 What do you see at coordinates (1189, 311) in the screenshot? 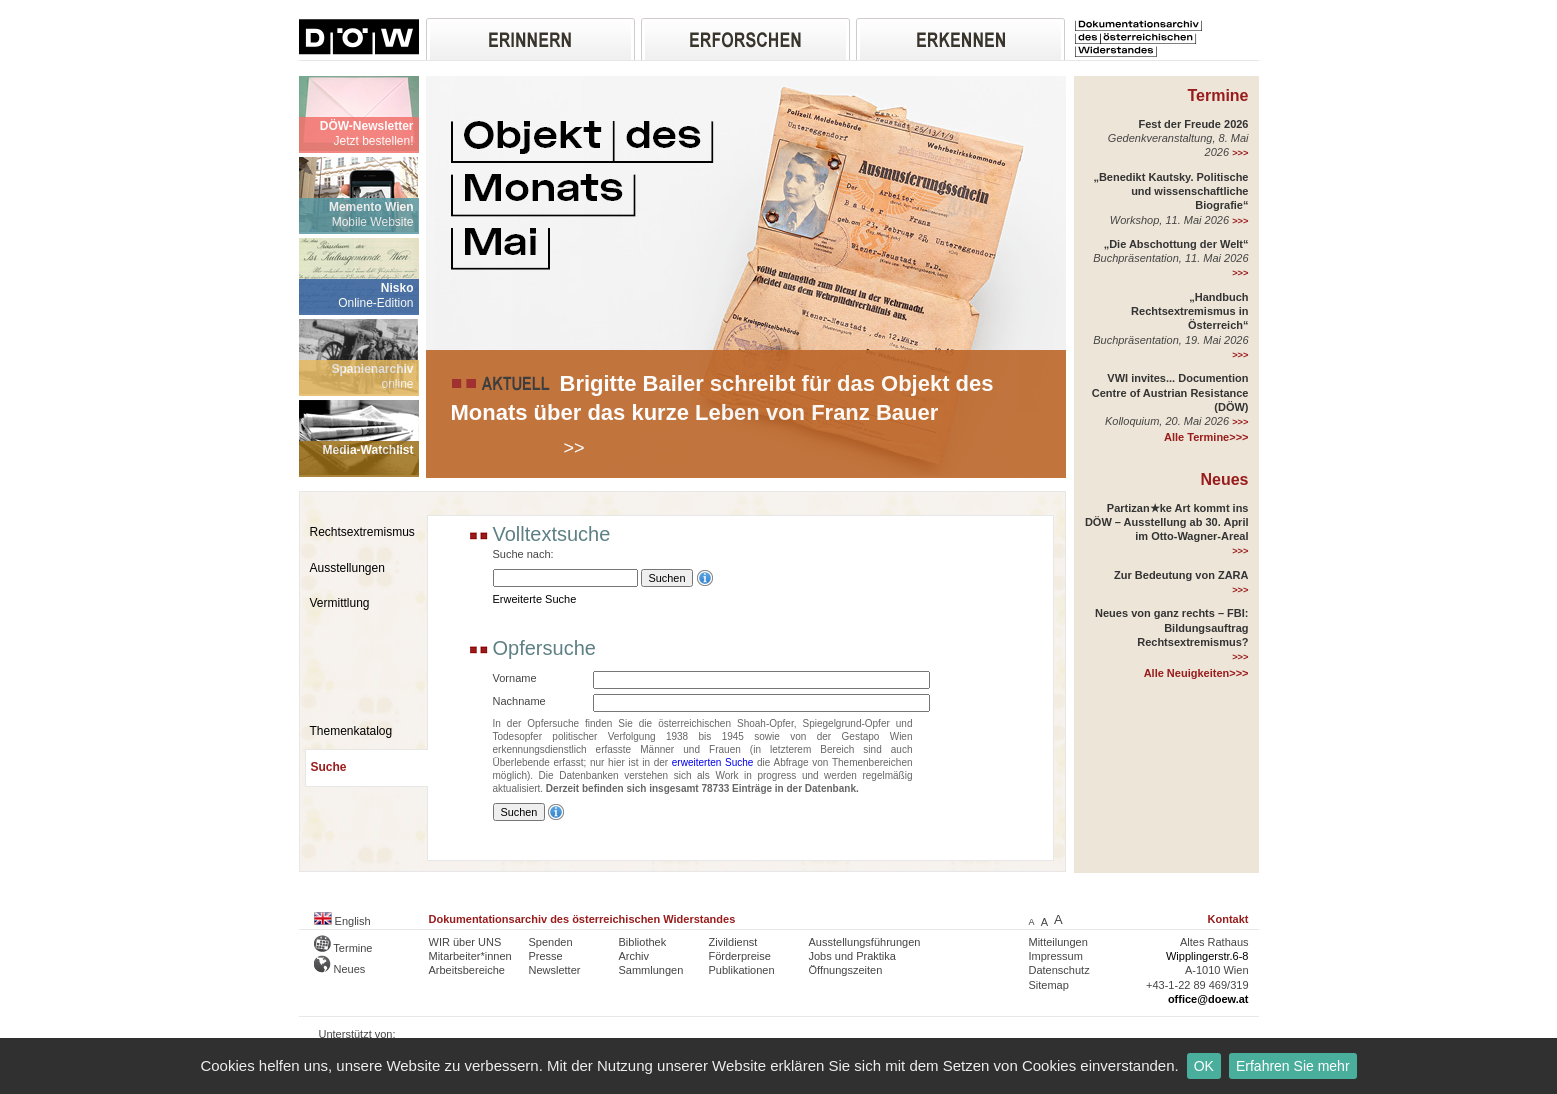
I see `„Handbuch Rechtsextremismus in Österreich“` at bounding box center [1189, 311].